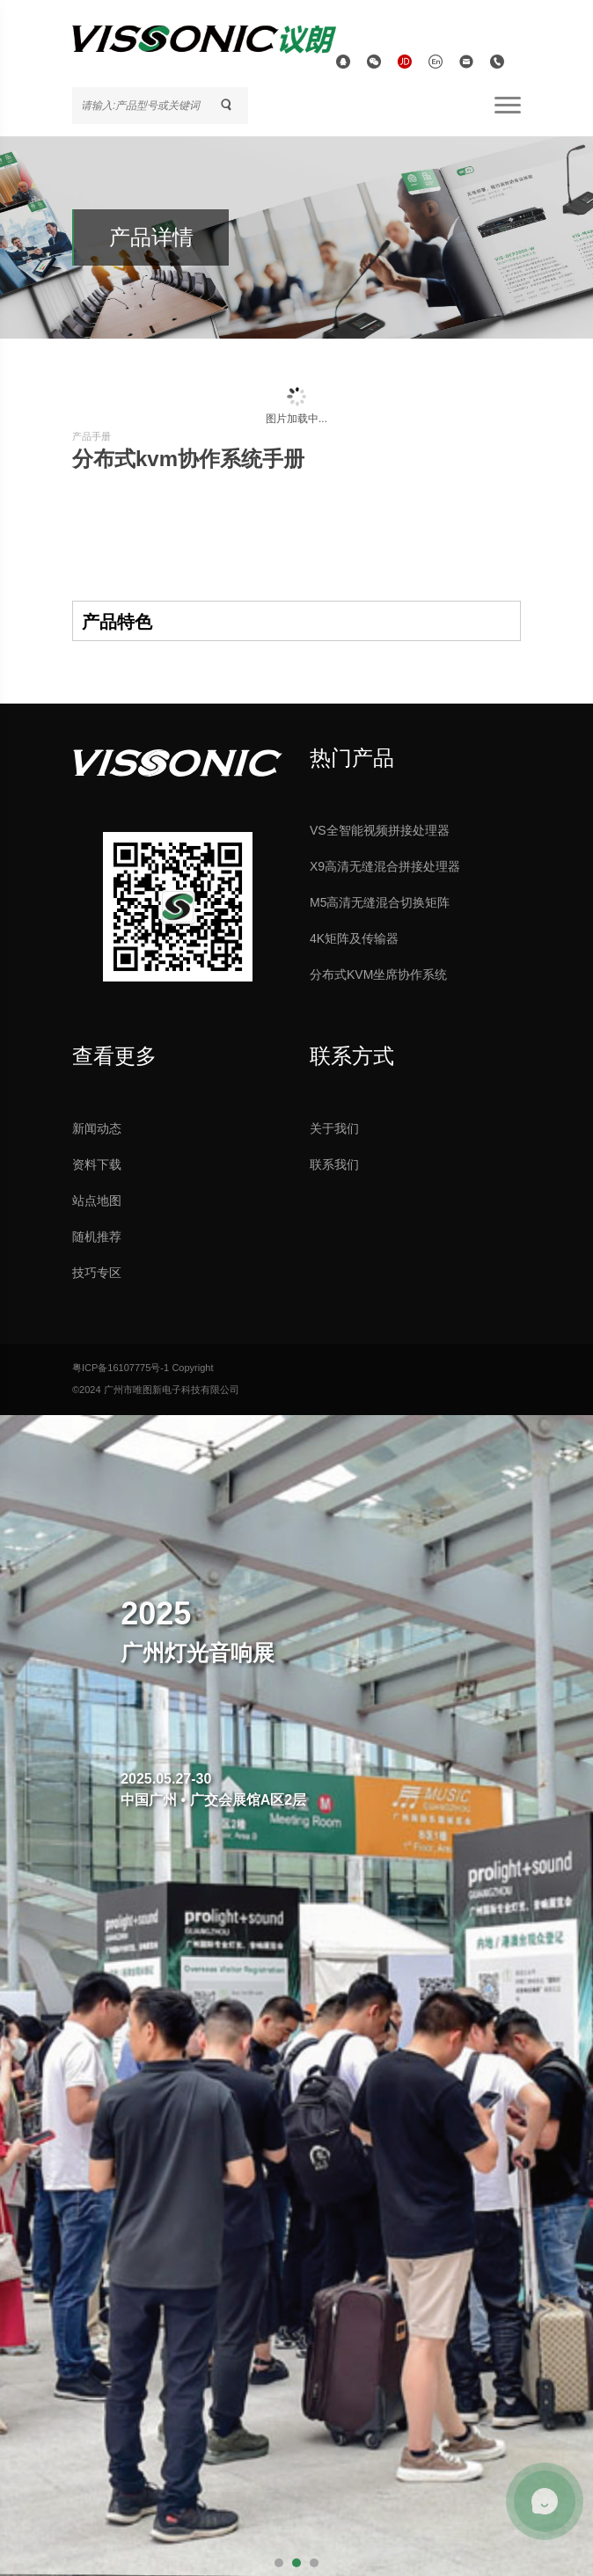  What do you see at coordinates (96, 1164) in the screenshot?
I see `资料下载` at bounding box center [96, 1164].